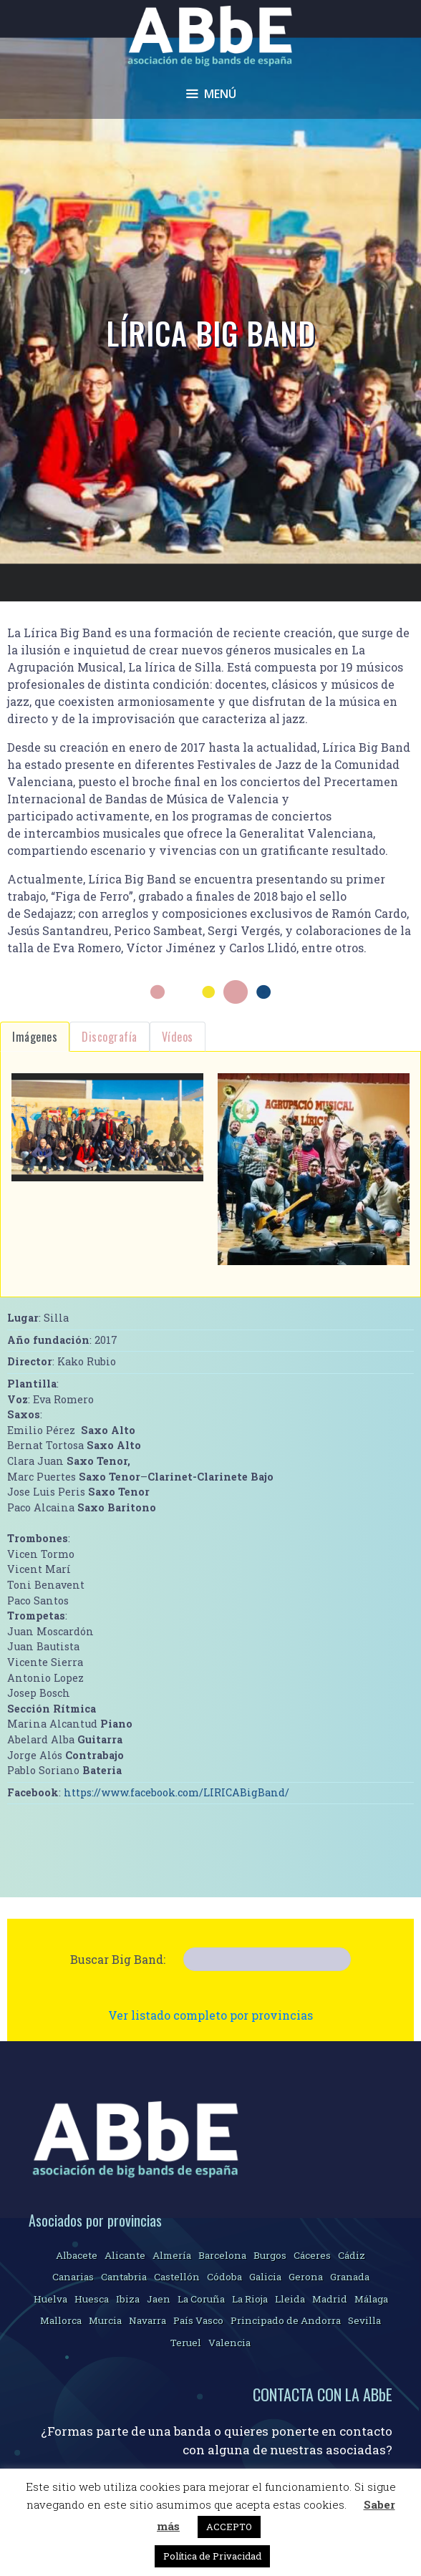 The width and height of the screenshot is (421, 2576). I want to click on Almería, so click(172, 2255).